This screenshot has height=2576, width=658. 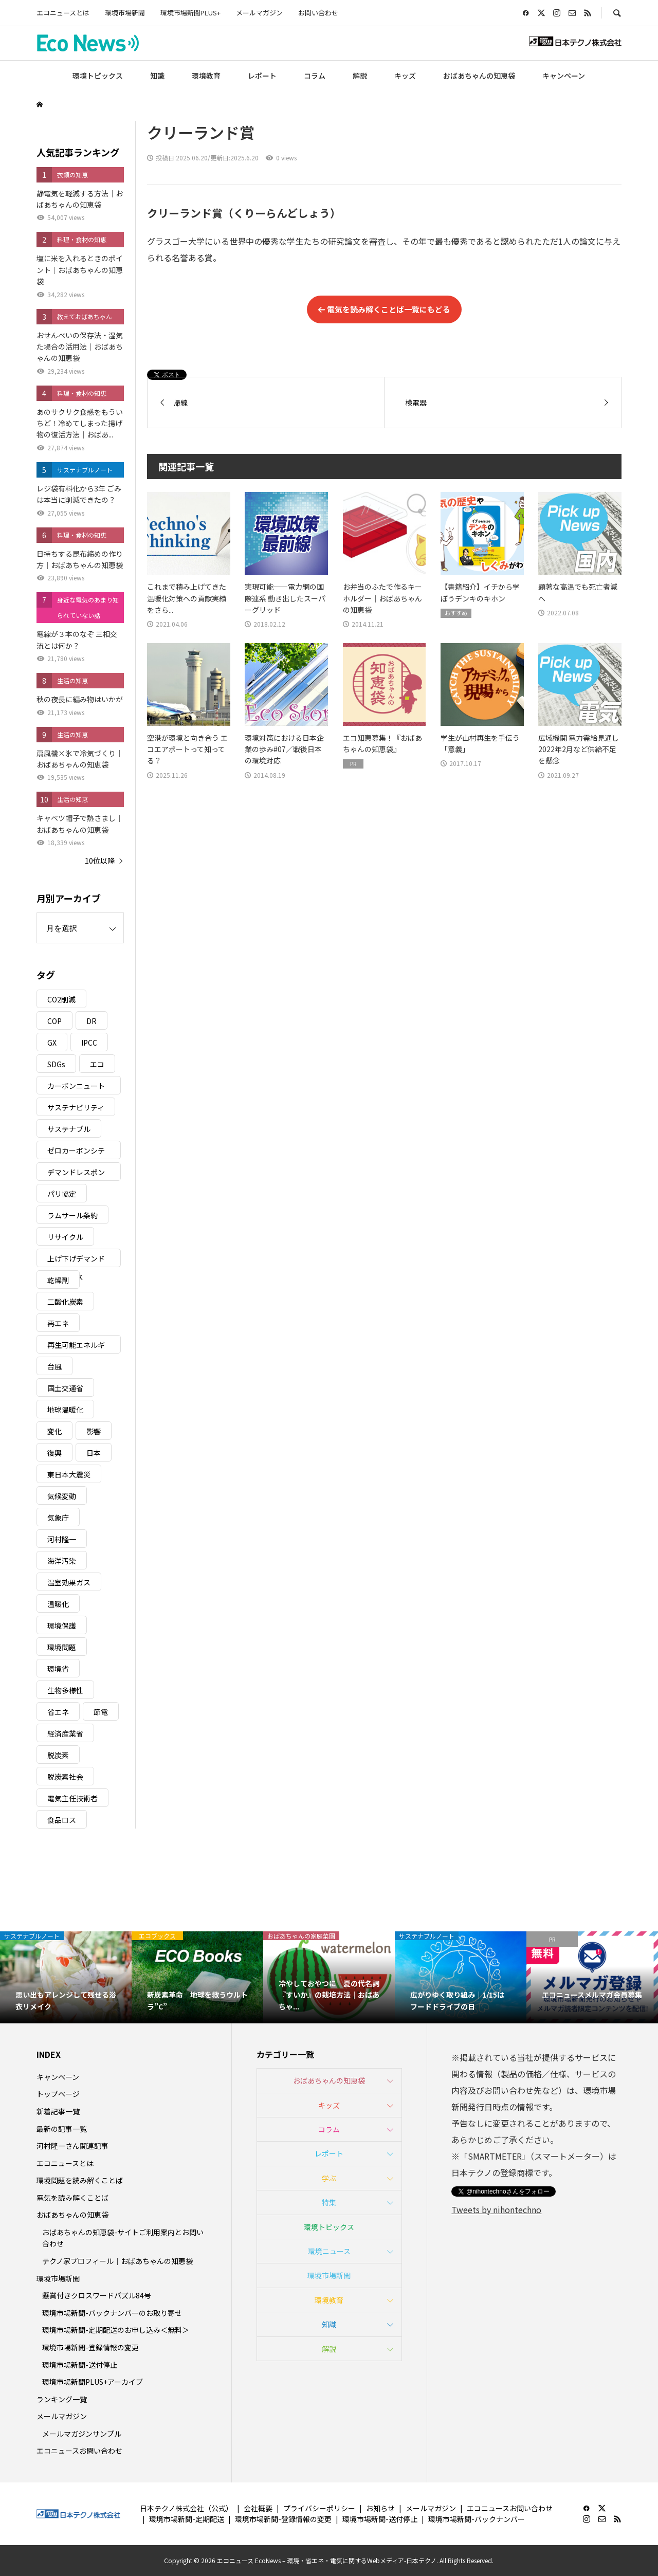 What do you see at coordinates (62, 12) in the screenshot?
I see `エコニュースとは` at bounding box center [62, 12].